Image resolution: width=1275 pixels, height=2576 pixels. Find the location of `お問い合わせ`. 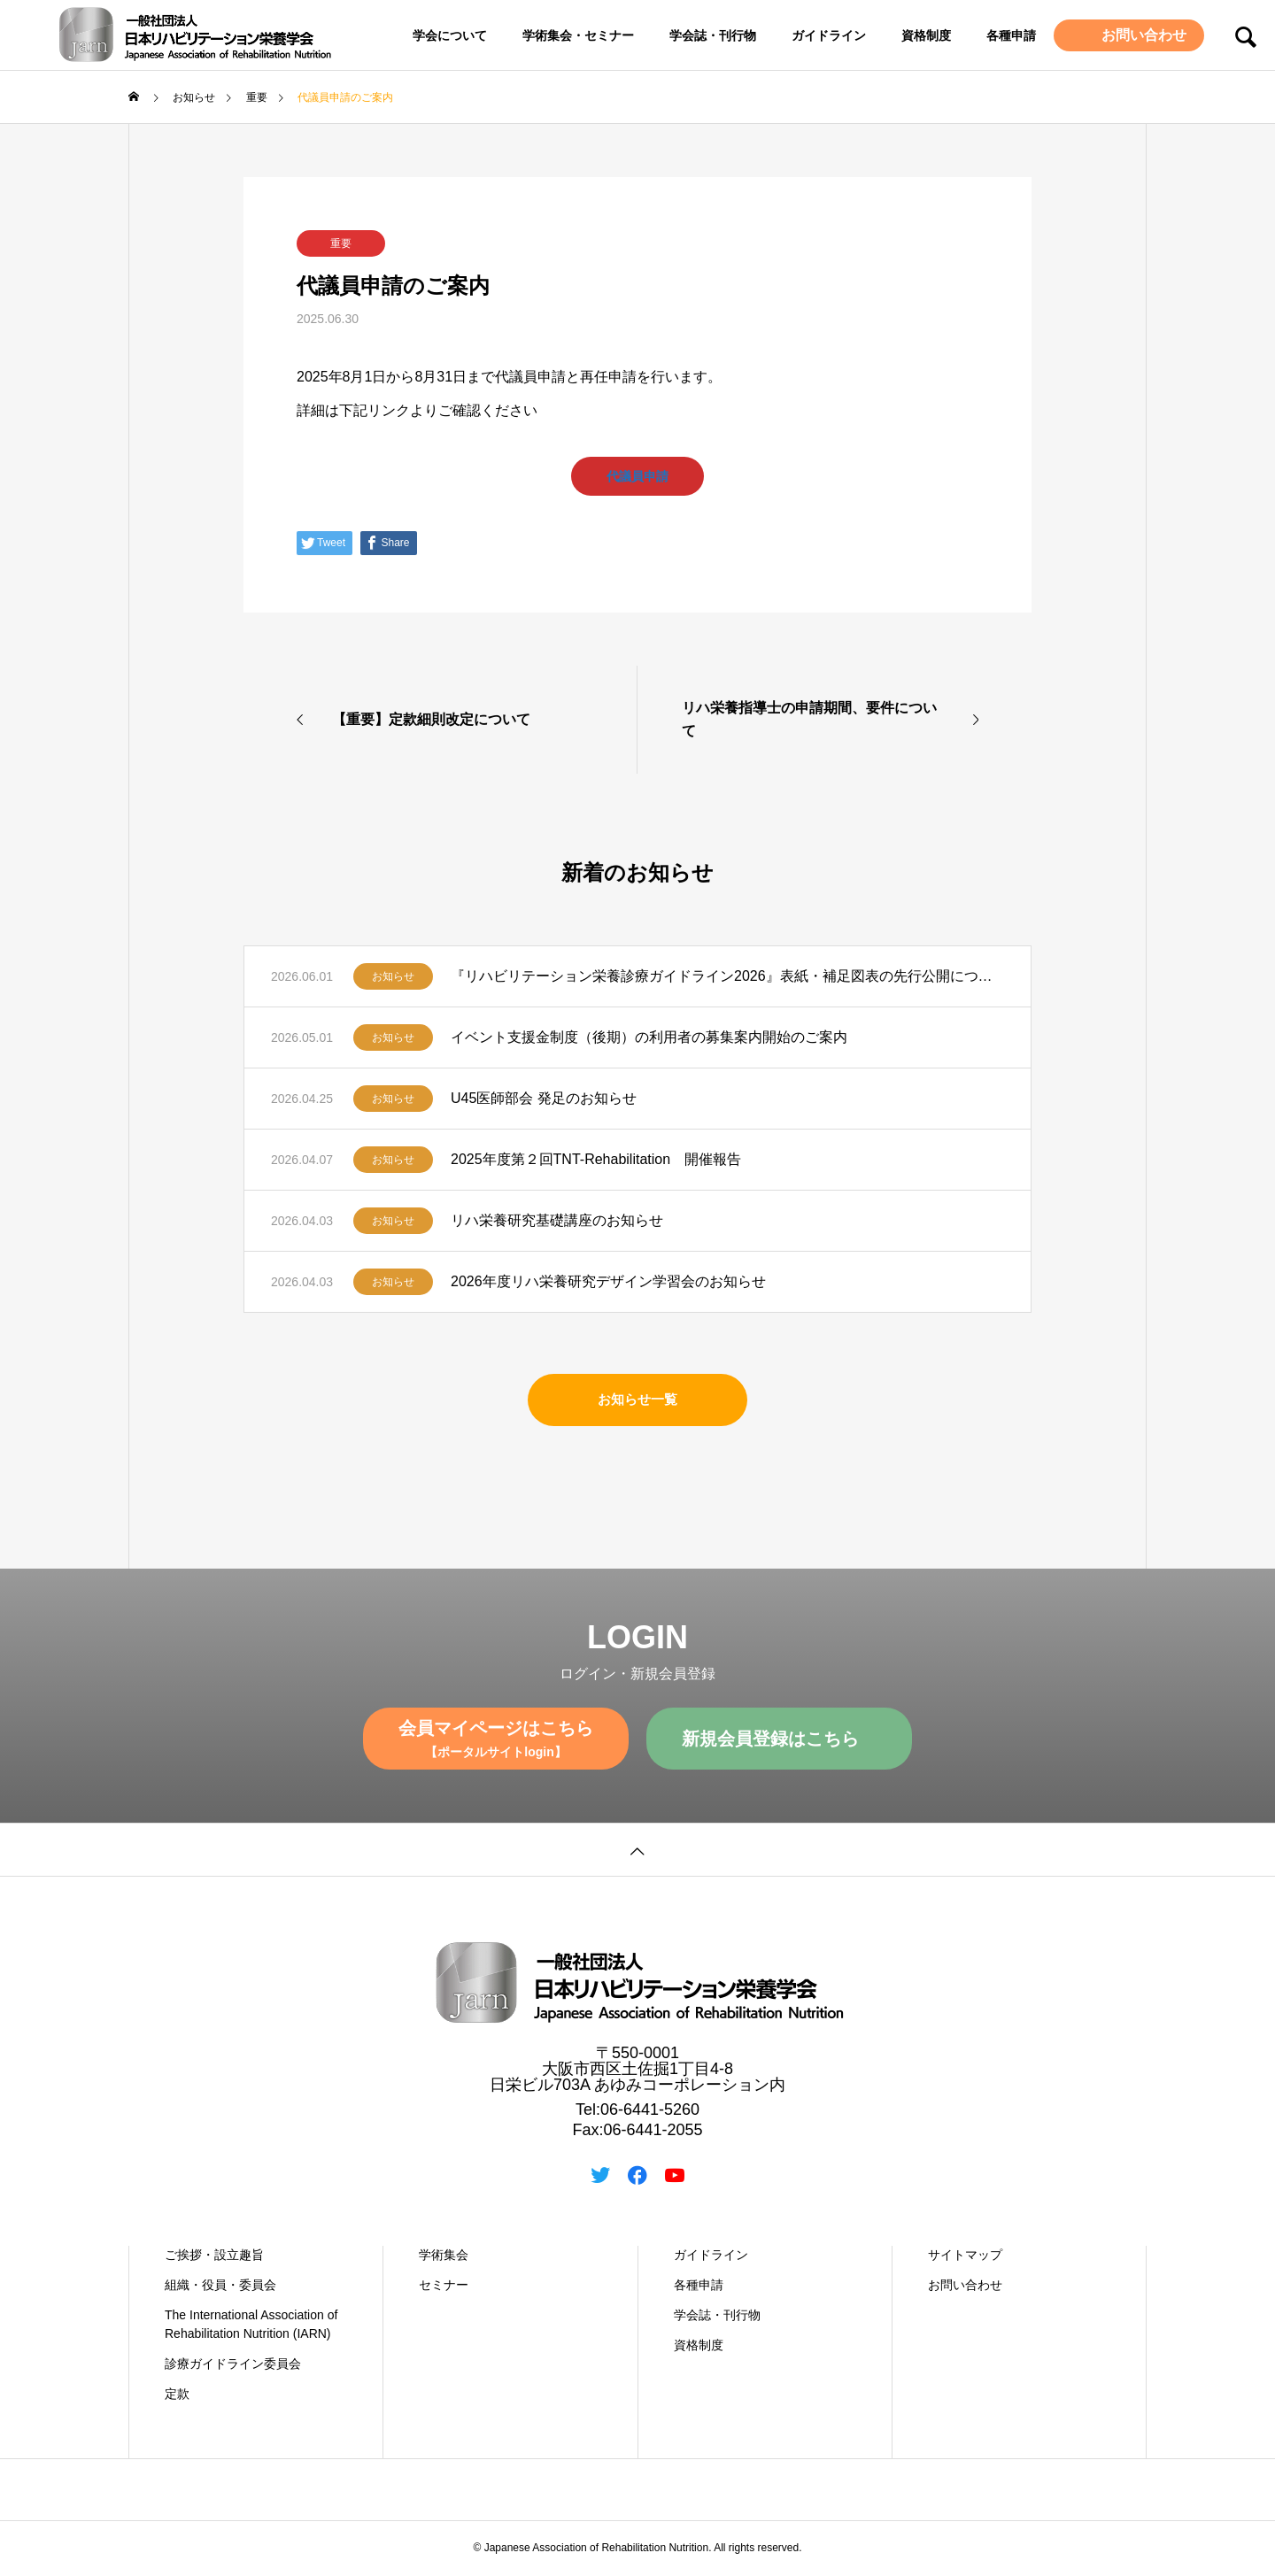

お問い合わせ is located at coordinates (1142, 34).